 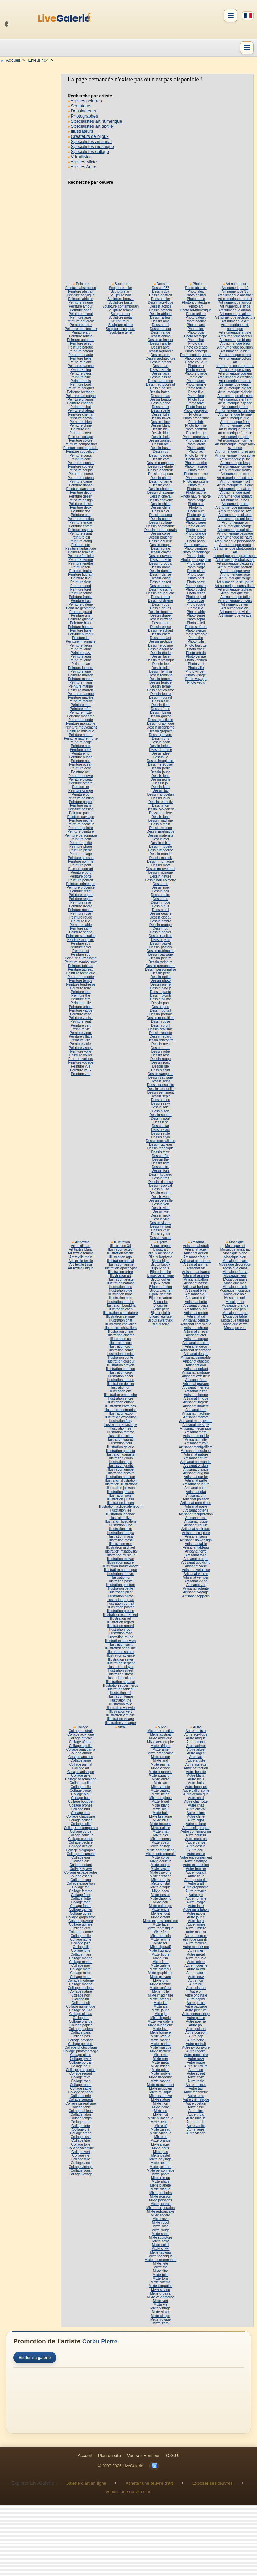 I want to click on Autre unique, so click(x=196, y=2118).